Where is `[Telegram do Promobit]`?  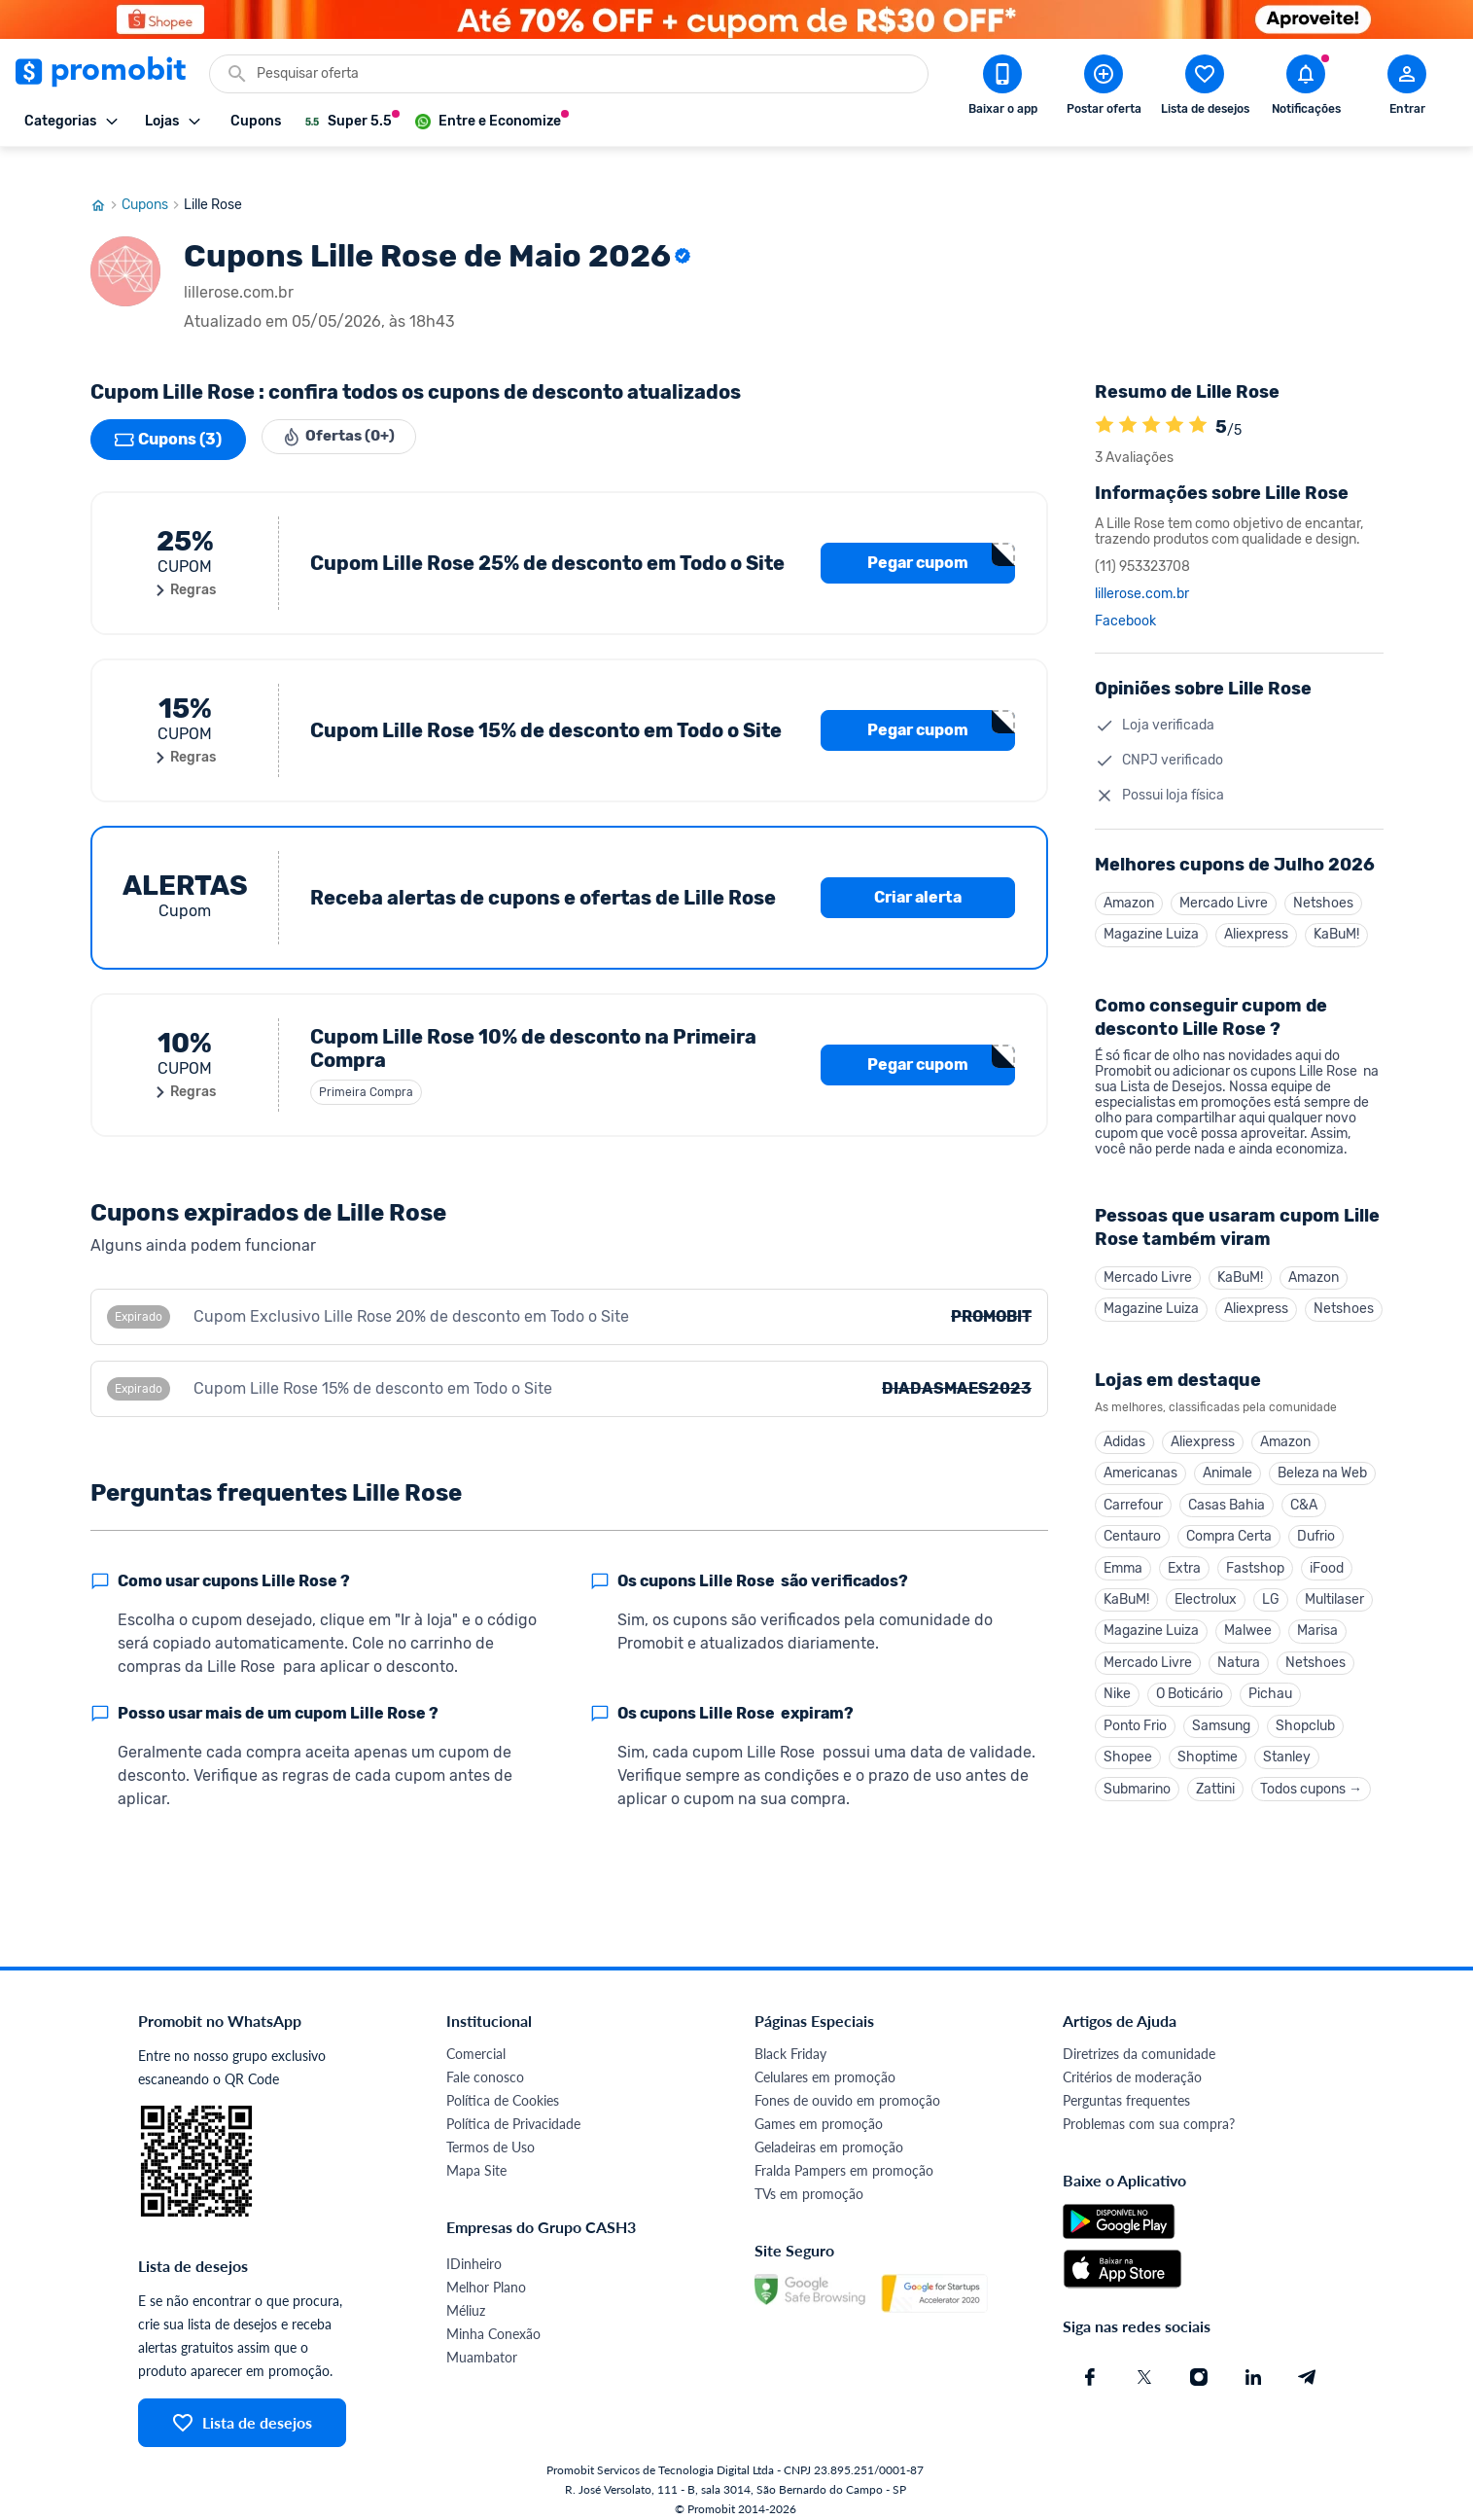 [Telegram do Promobit] is located at coordinates (1307, 2364).